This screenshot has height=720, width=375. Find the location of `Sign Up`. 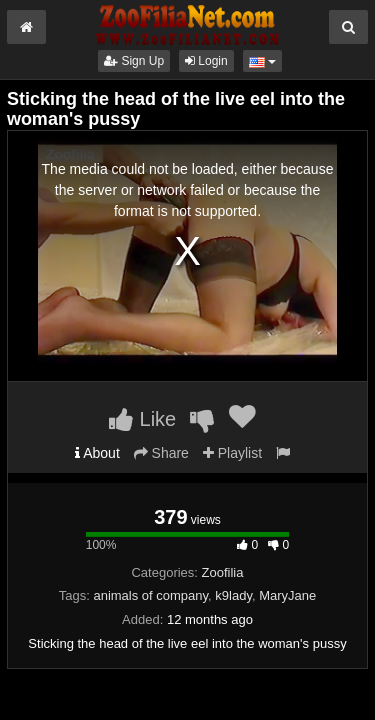

Sign Up is located at coordinates (134, 61).